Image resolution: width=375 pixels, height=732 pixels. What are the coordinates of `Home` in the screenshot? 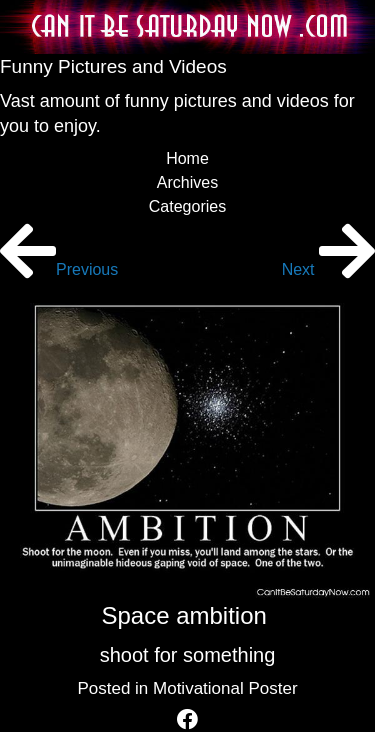 It's located at (187, 158).